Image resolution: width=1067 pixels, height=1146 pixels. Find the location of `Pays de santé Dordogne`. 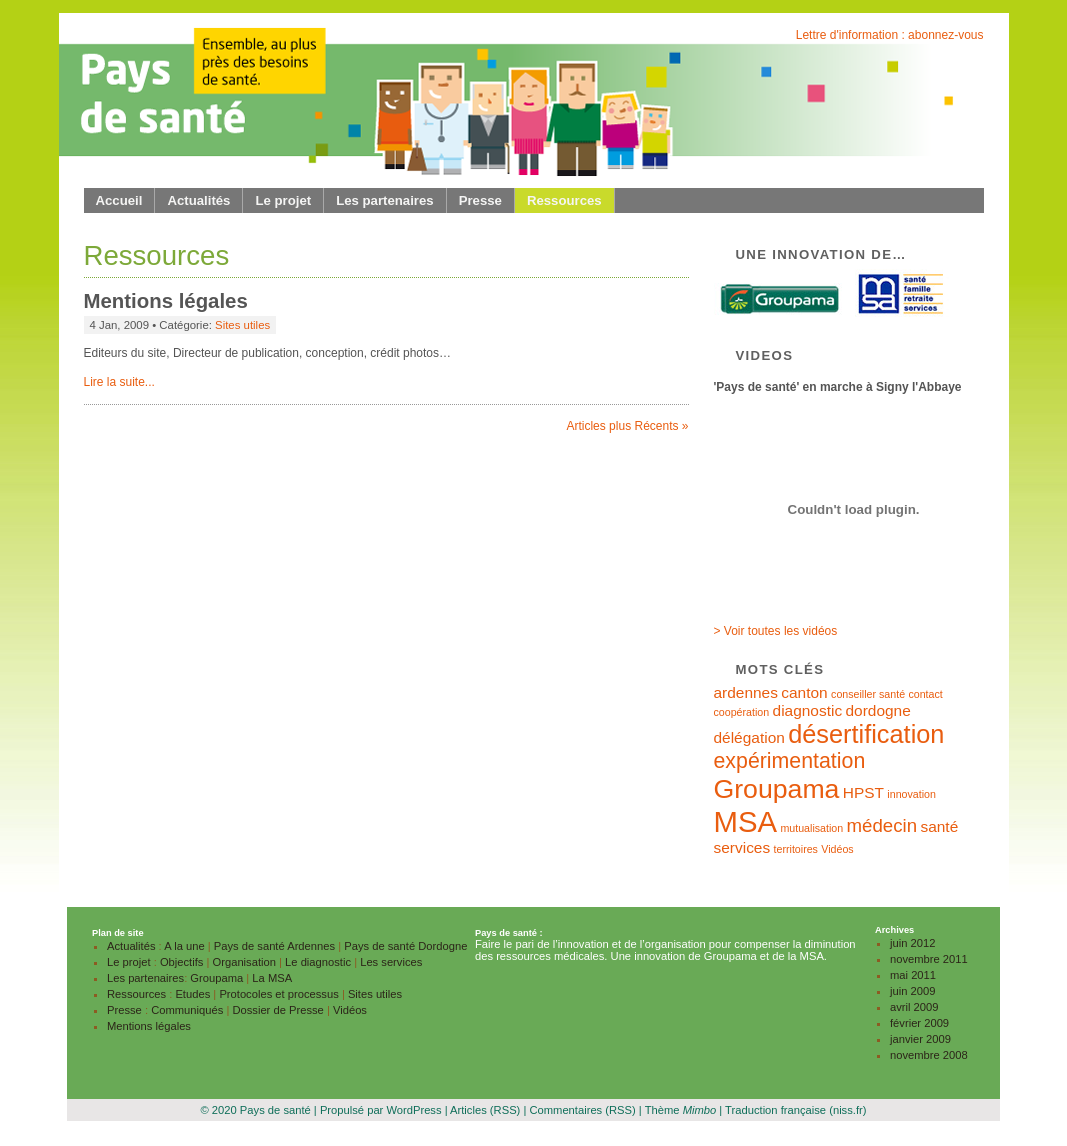

Pays de santé Dordogne is located at coordinates (405, 946).